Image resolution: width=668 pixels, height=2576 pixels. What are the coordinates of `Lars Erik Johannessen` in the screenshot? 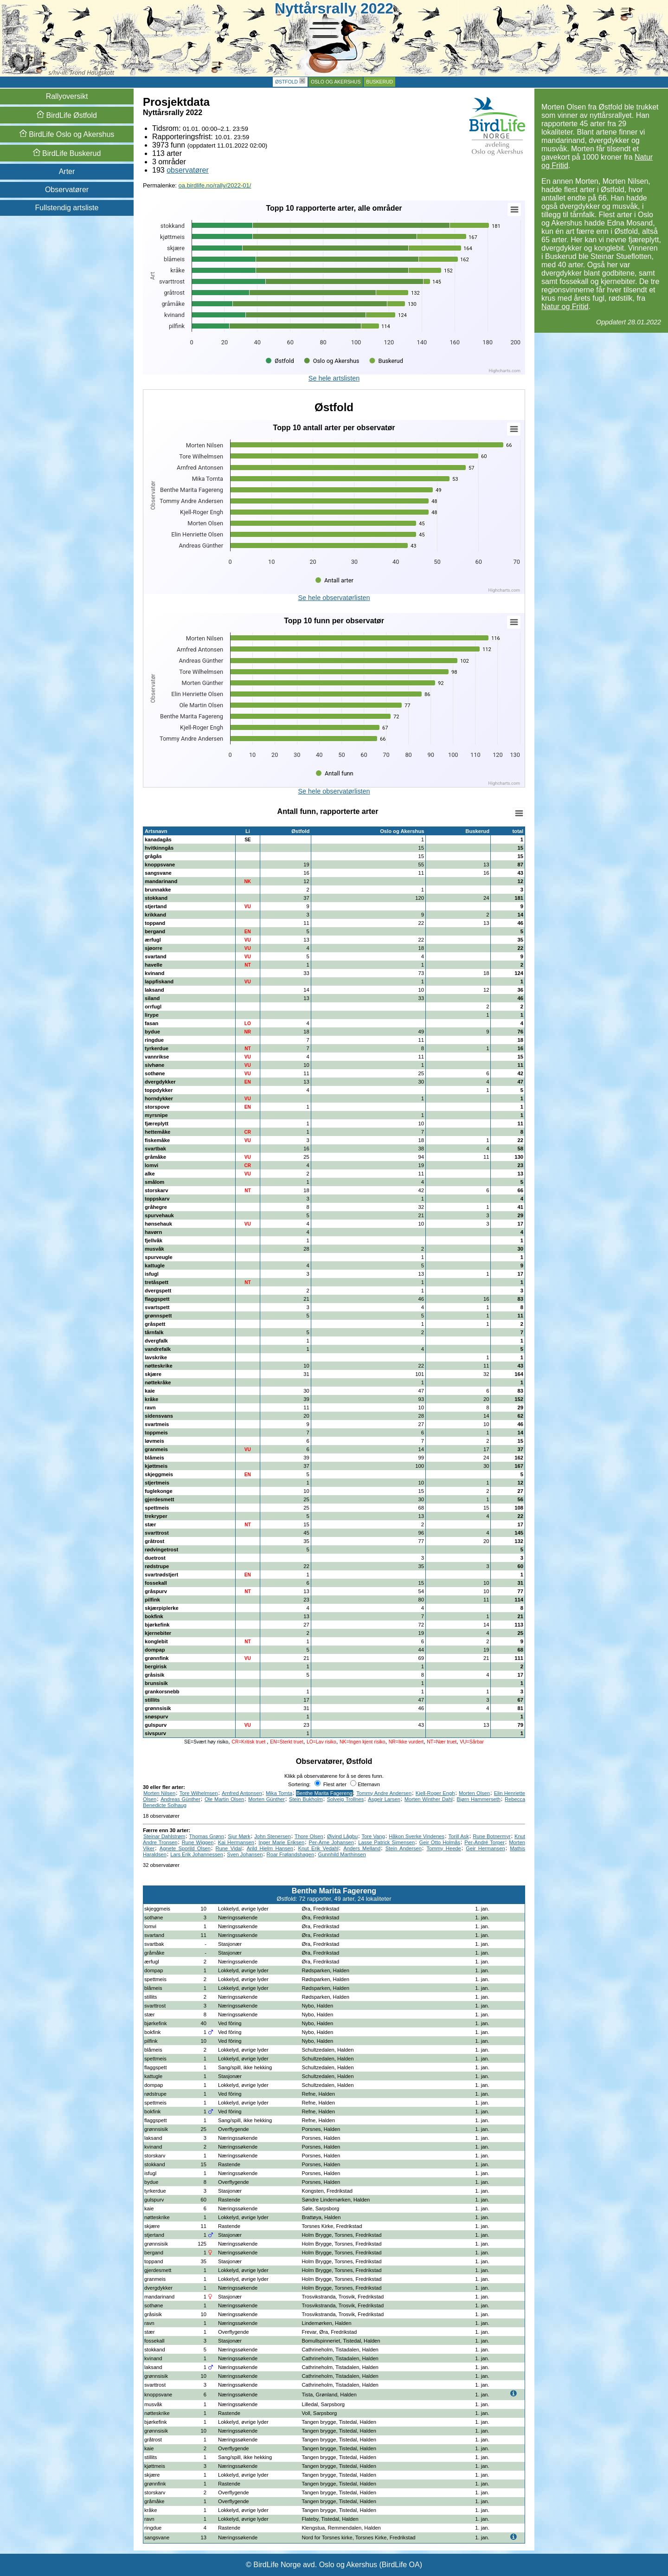 It's located at (196, 1854).